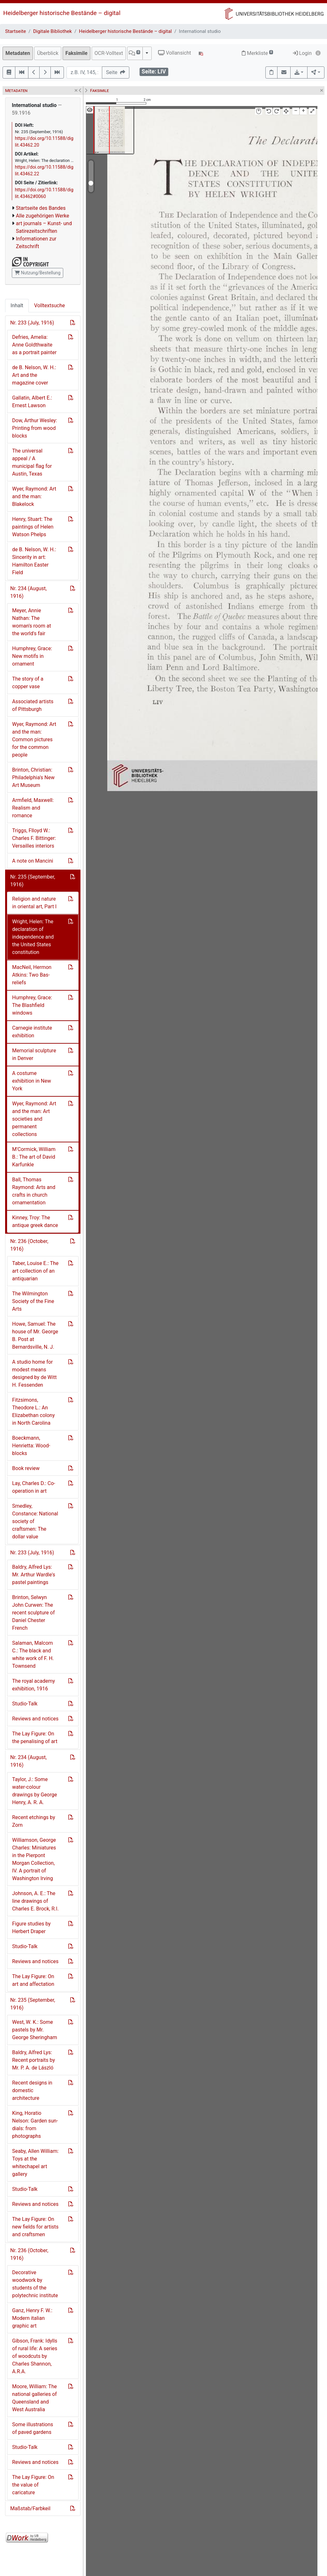  Describe the element at coordinates (35, 1221) in the screenshot. I see `Kinney, Troy: The antique greek dance` at that location.